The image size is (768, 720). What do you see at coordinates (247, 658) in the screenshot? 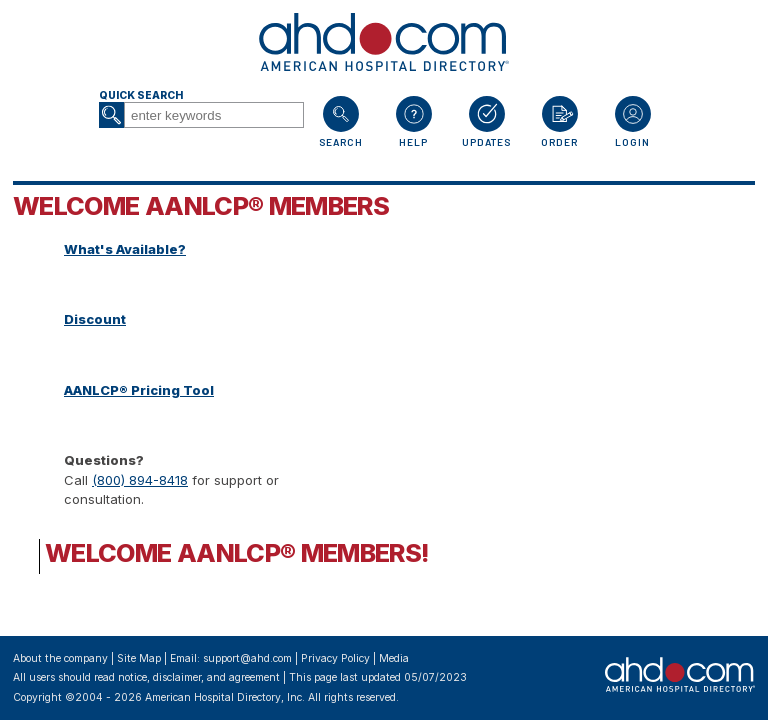
I see `support@ahd.com` at bounding box center [247, 658].